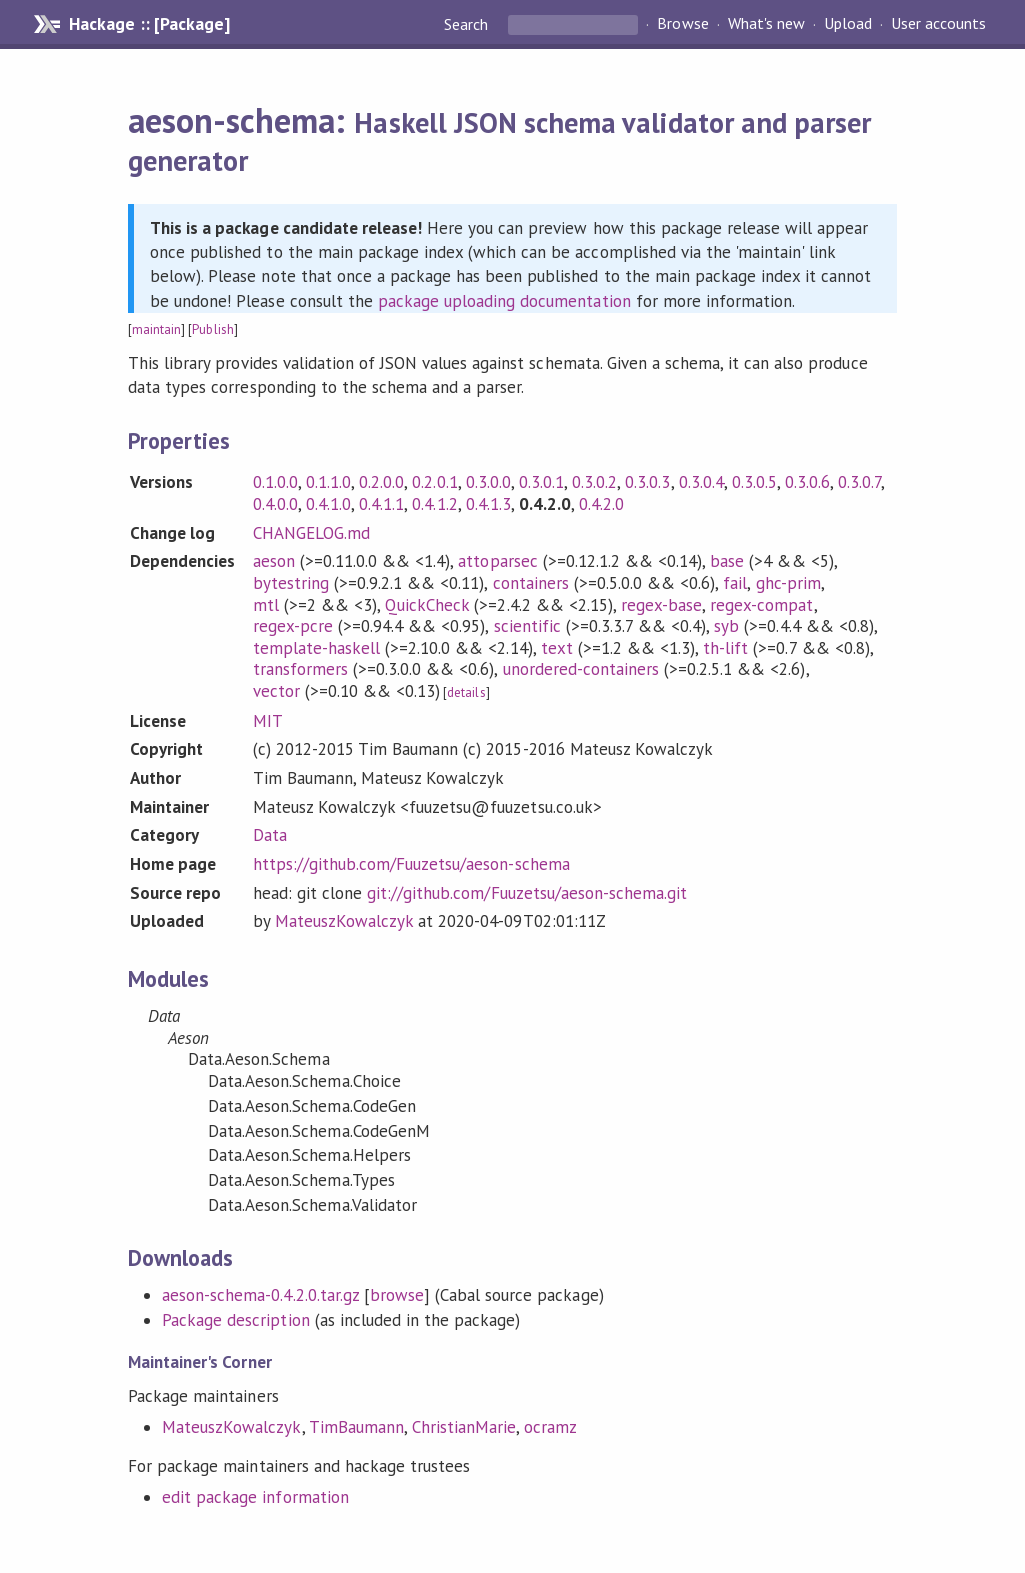 This screenshot has height=1573, width=1025. Describe the element at coordinates (788, 583) in the screenshot. I see `ghc-prim` at that location.